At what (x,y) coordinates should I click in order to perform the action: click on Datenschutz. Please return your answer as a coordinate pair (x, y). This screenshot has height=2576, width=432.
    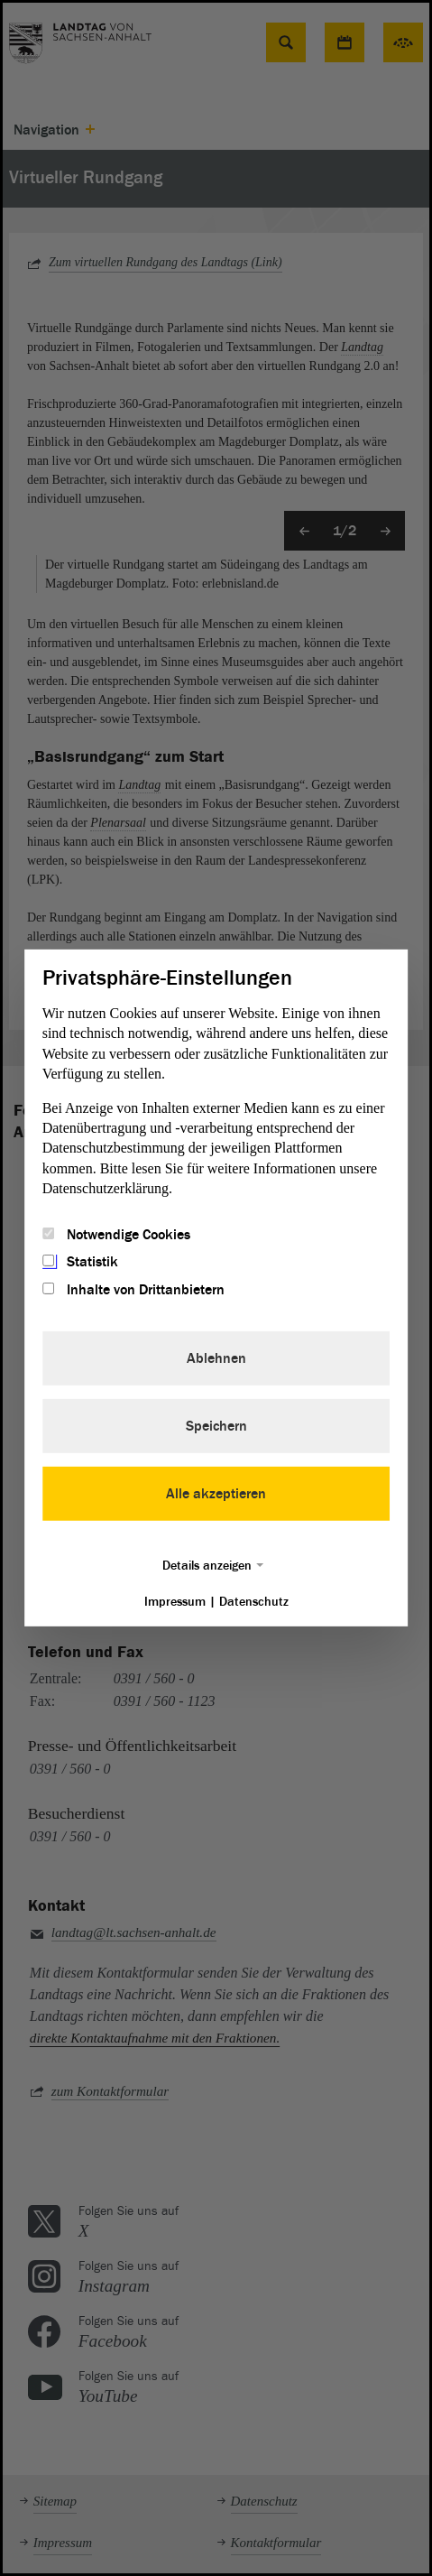
    Looking at the image, I should click on (254, 1601).